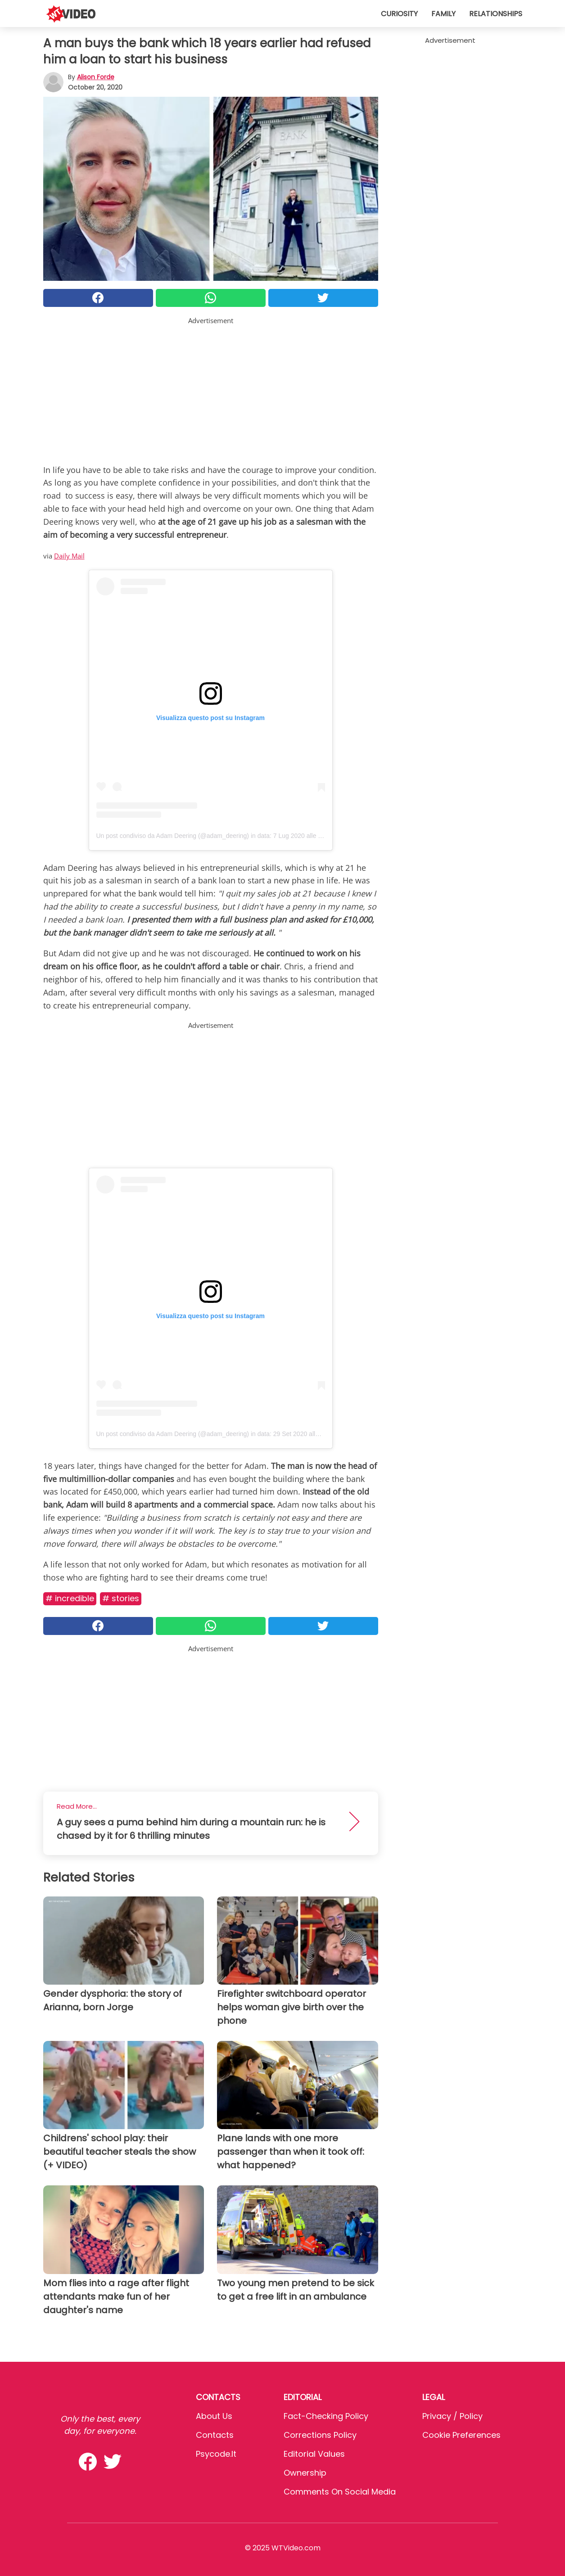  I want to click on psycode.it, so click(216, 2453).